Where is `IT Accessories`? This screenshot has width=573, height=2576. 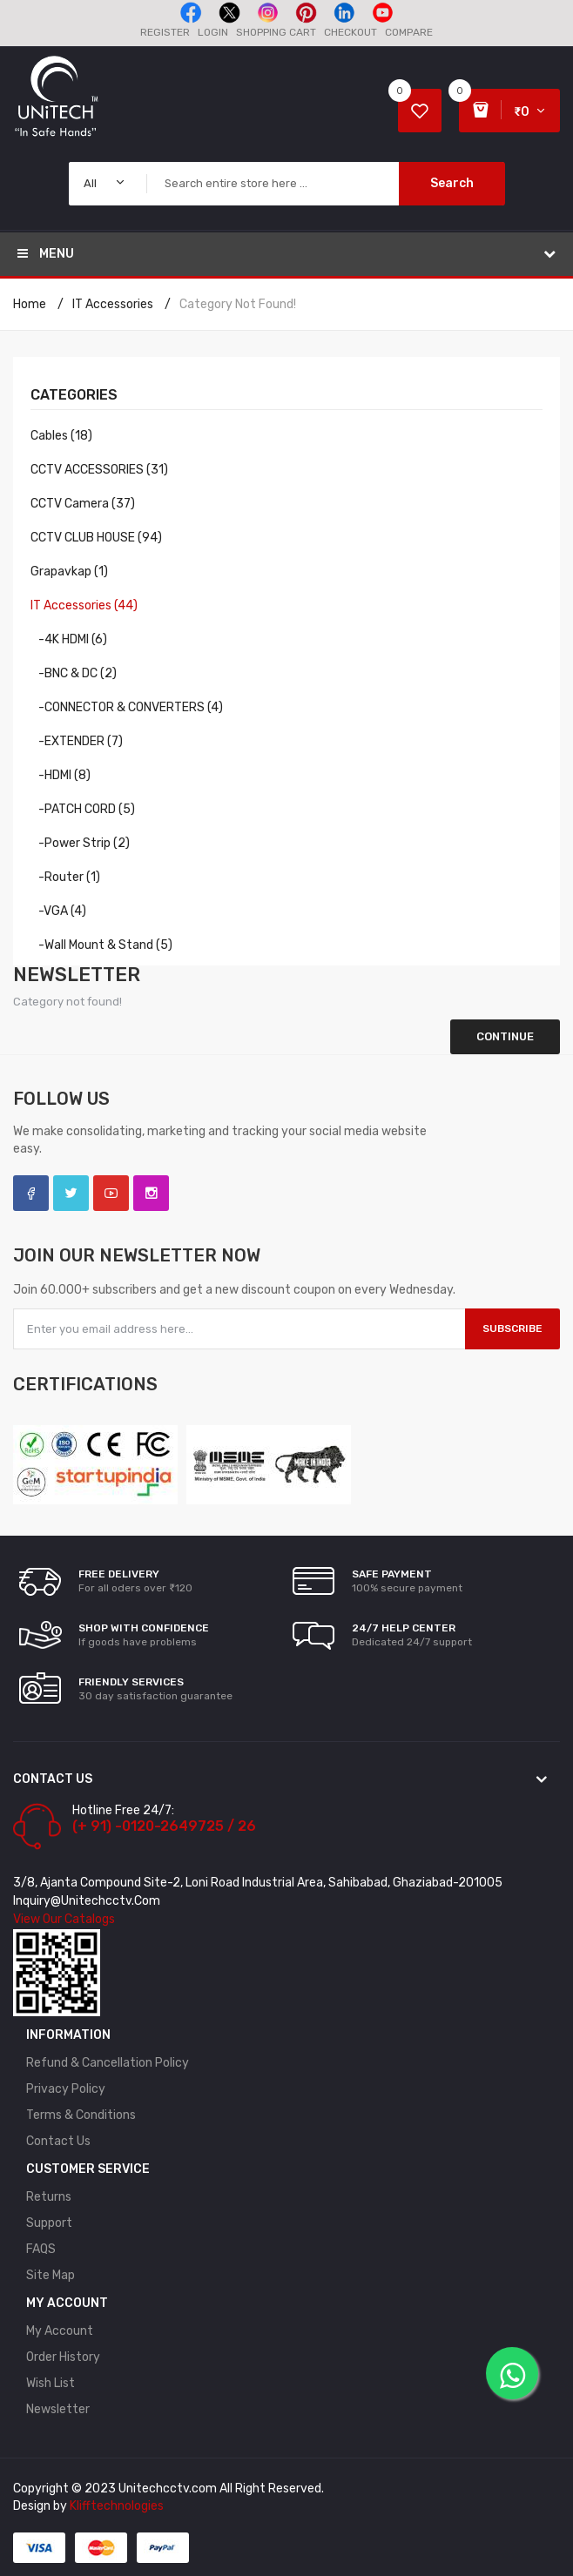 IT Accessories is located at coordinates (112, 304).